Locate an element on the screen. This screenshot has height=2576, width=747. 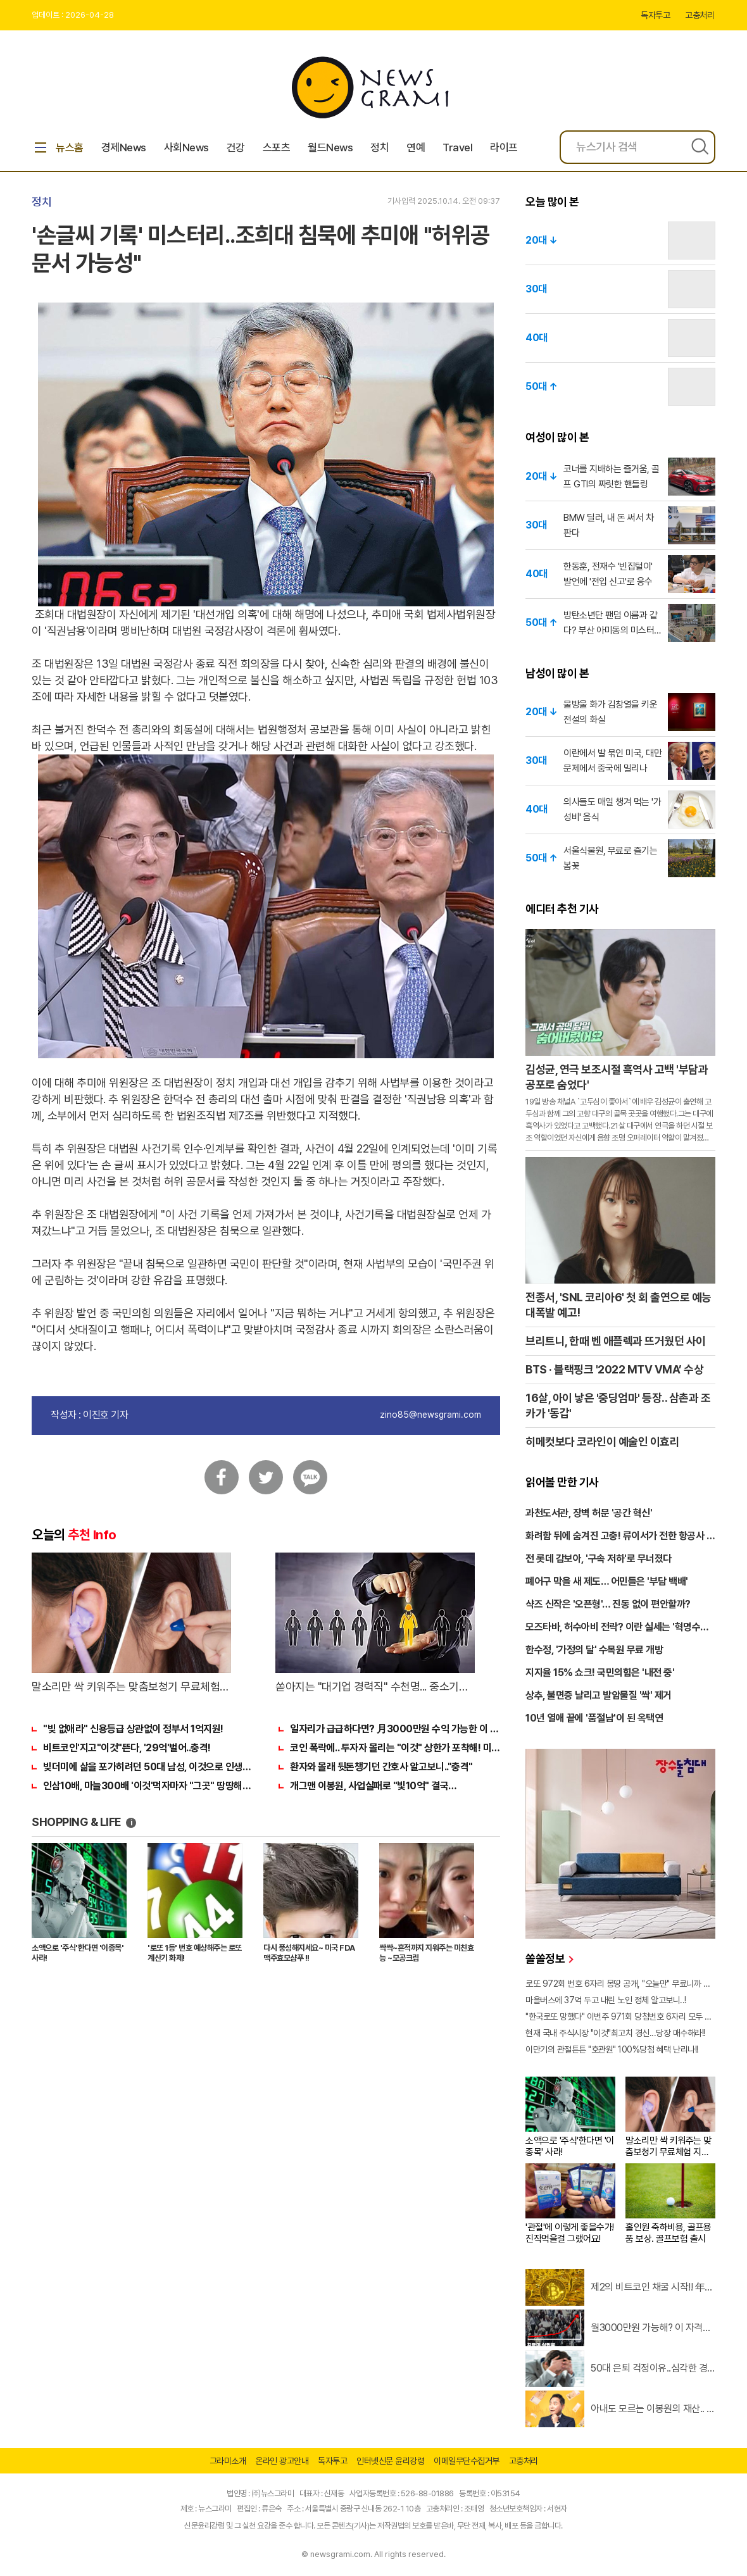
뉴스홈 is located at coordinates (58, 147).